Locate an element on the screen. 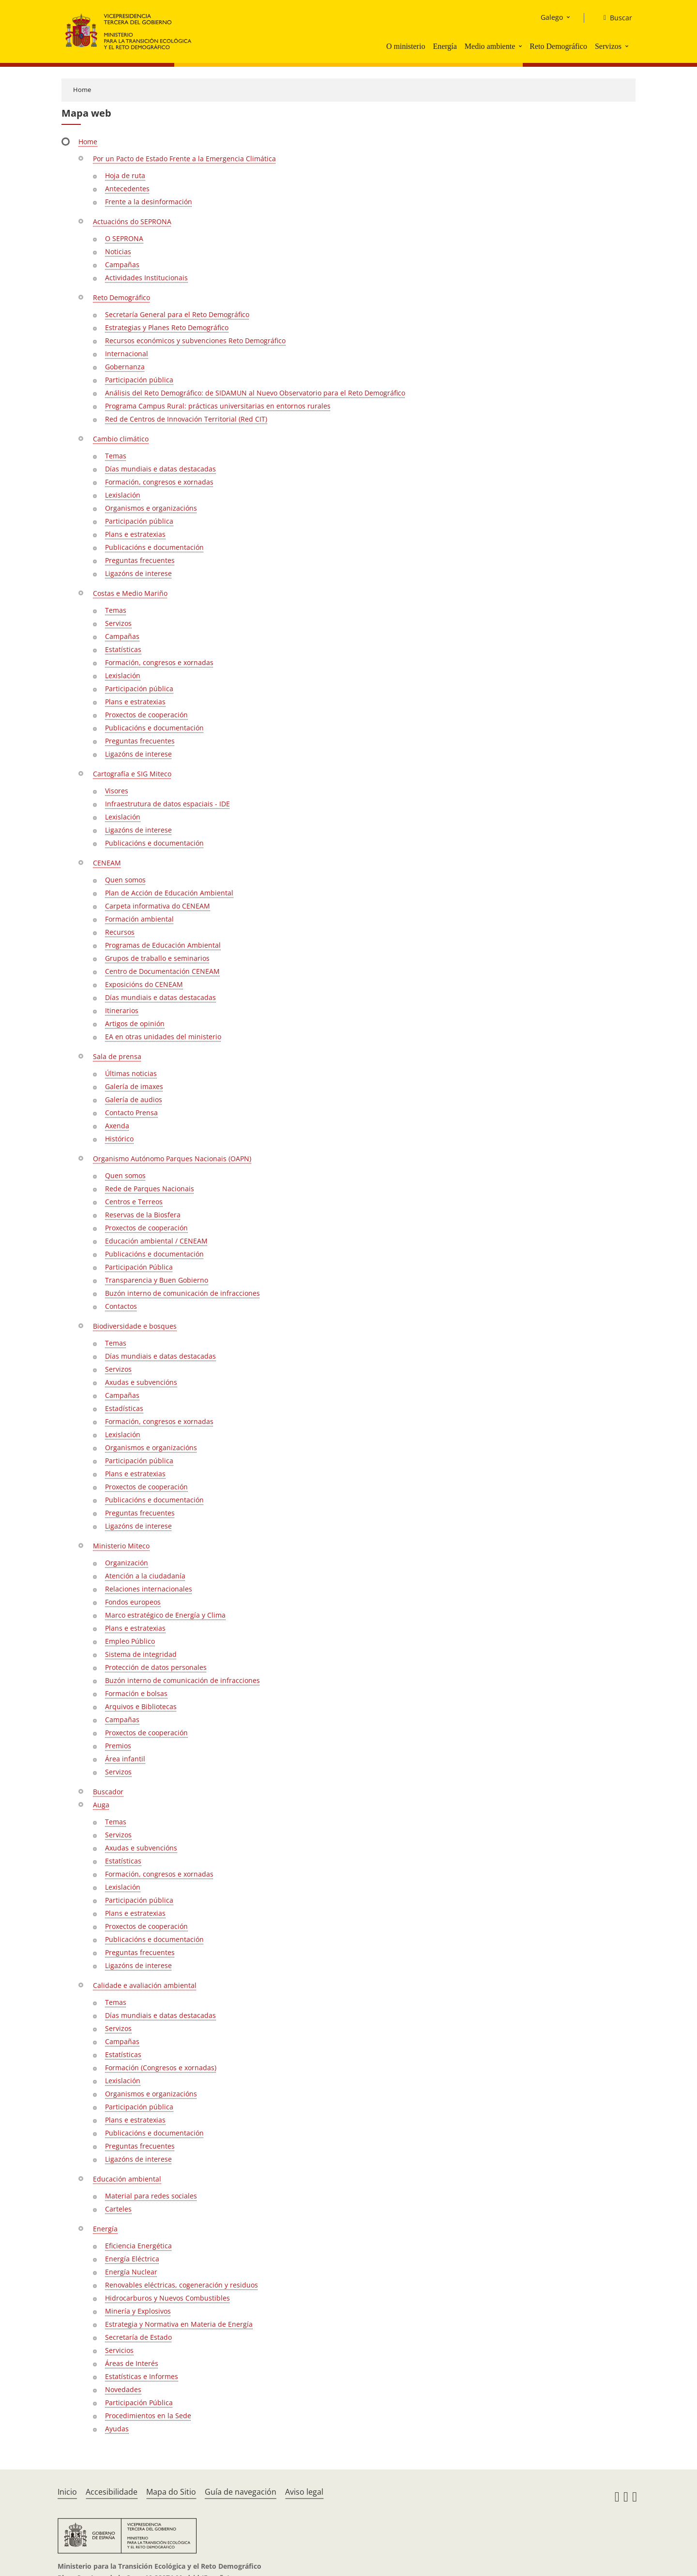 This screenshot has height=2576, width=697. Ayudas is located at coordinates (117, 2428).